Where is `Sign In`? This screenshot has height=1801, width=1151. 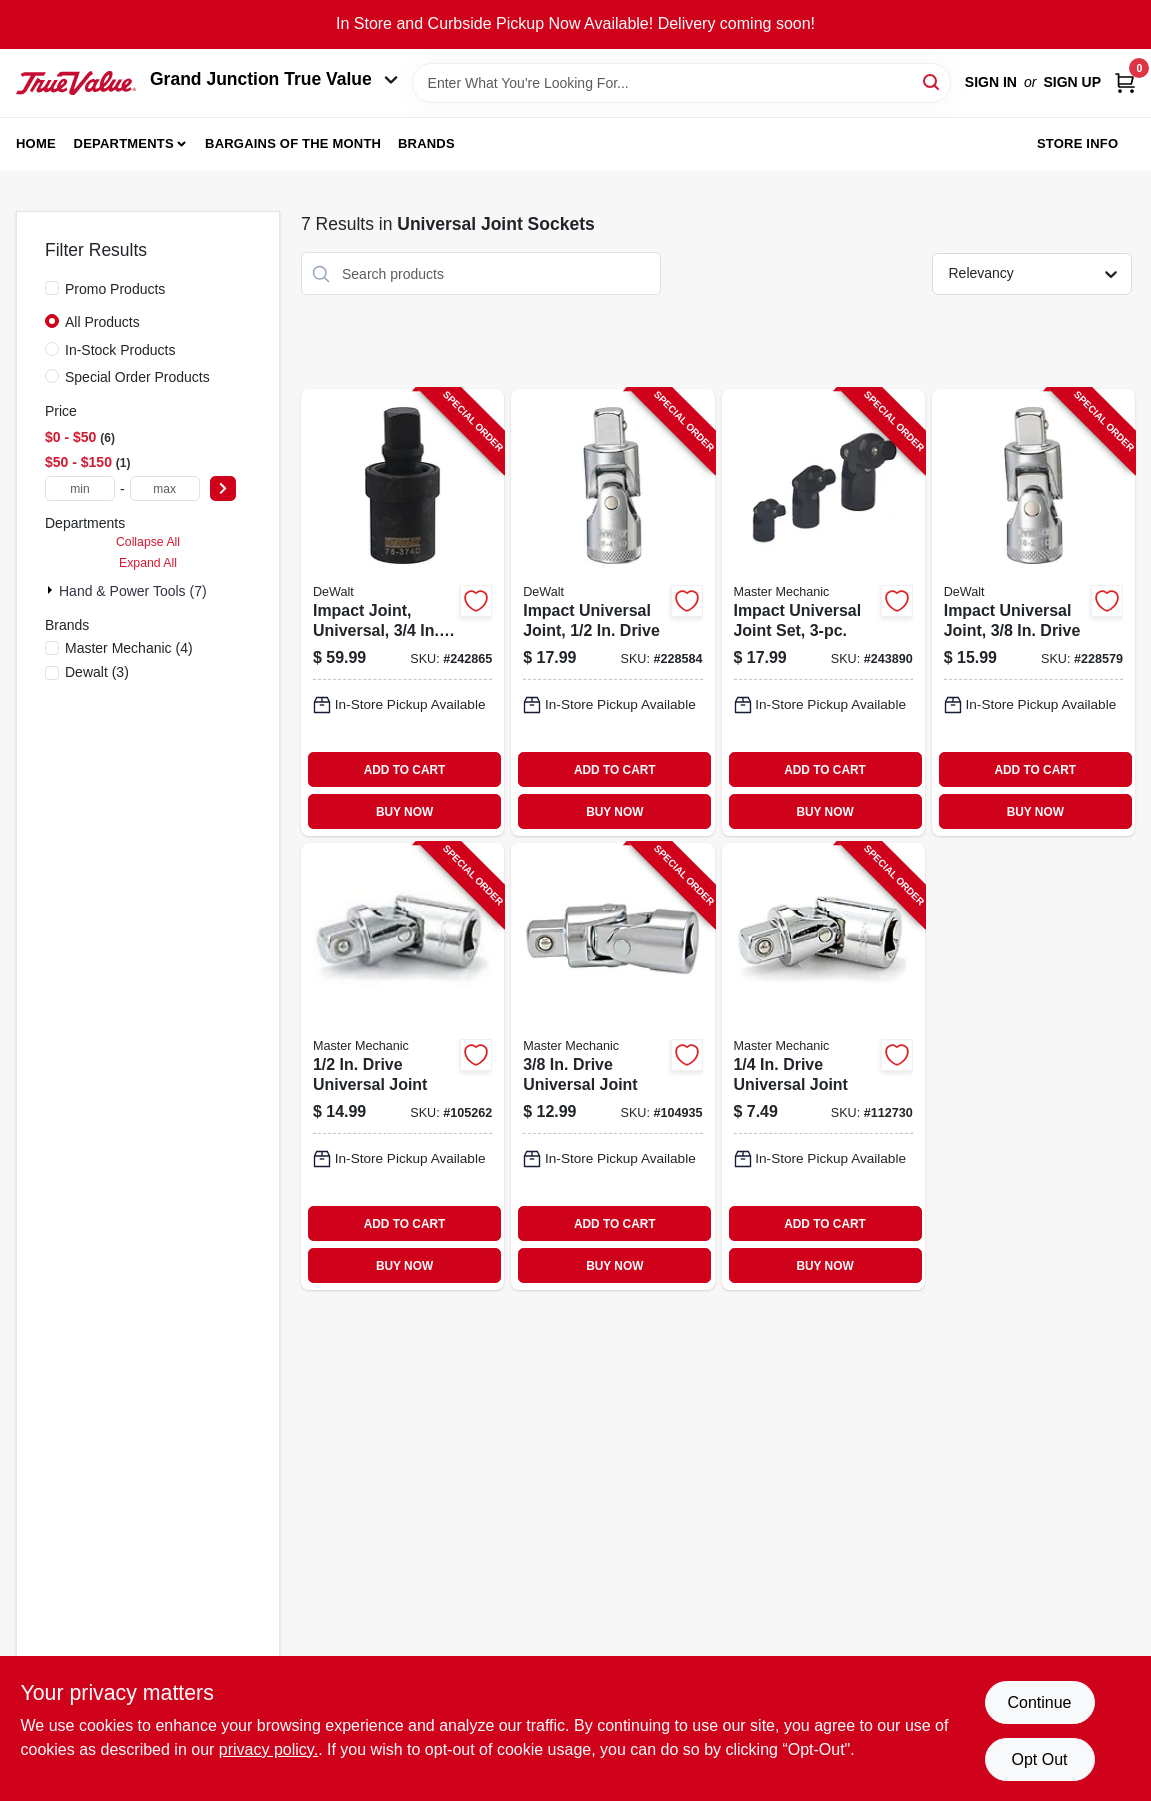 Sign In is located at coordinates (991, 82).